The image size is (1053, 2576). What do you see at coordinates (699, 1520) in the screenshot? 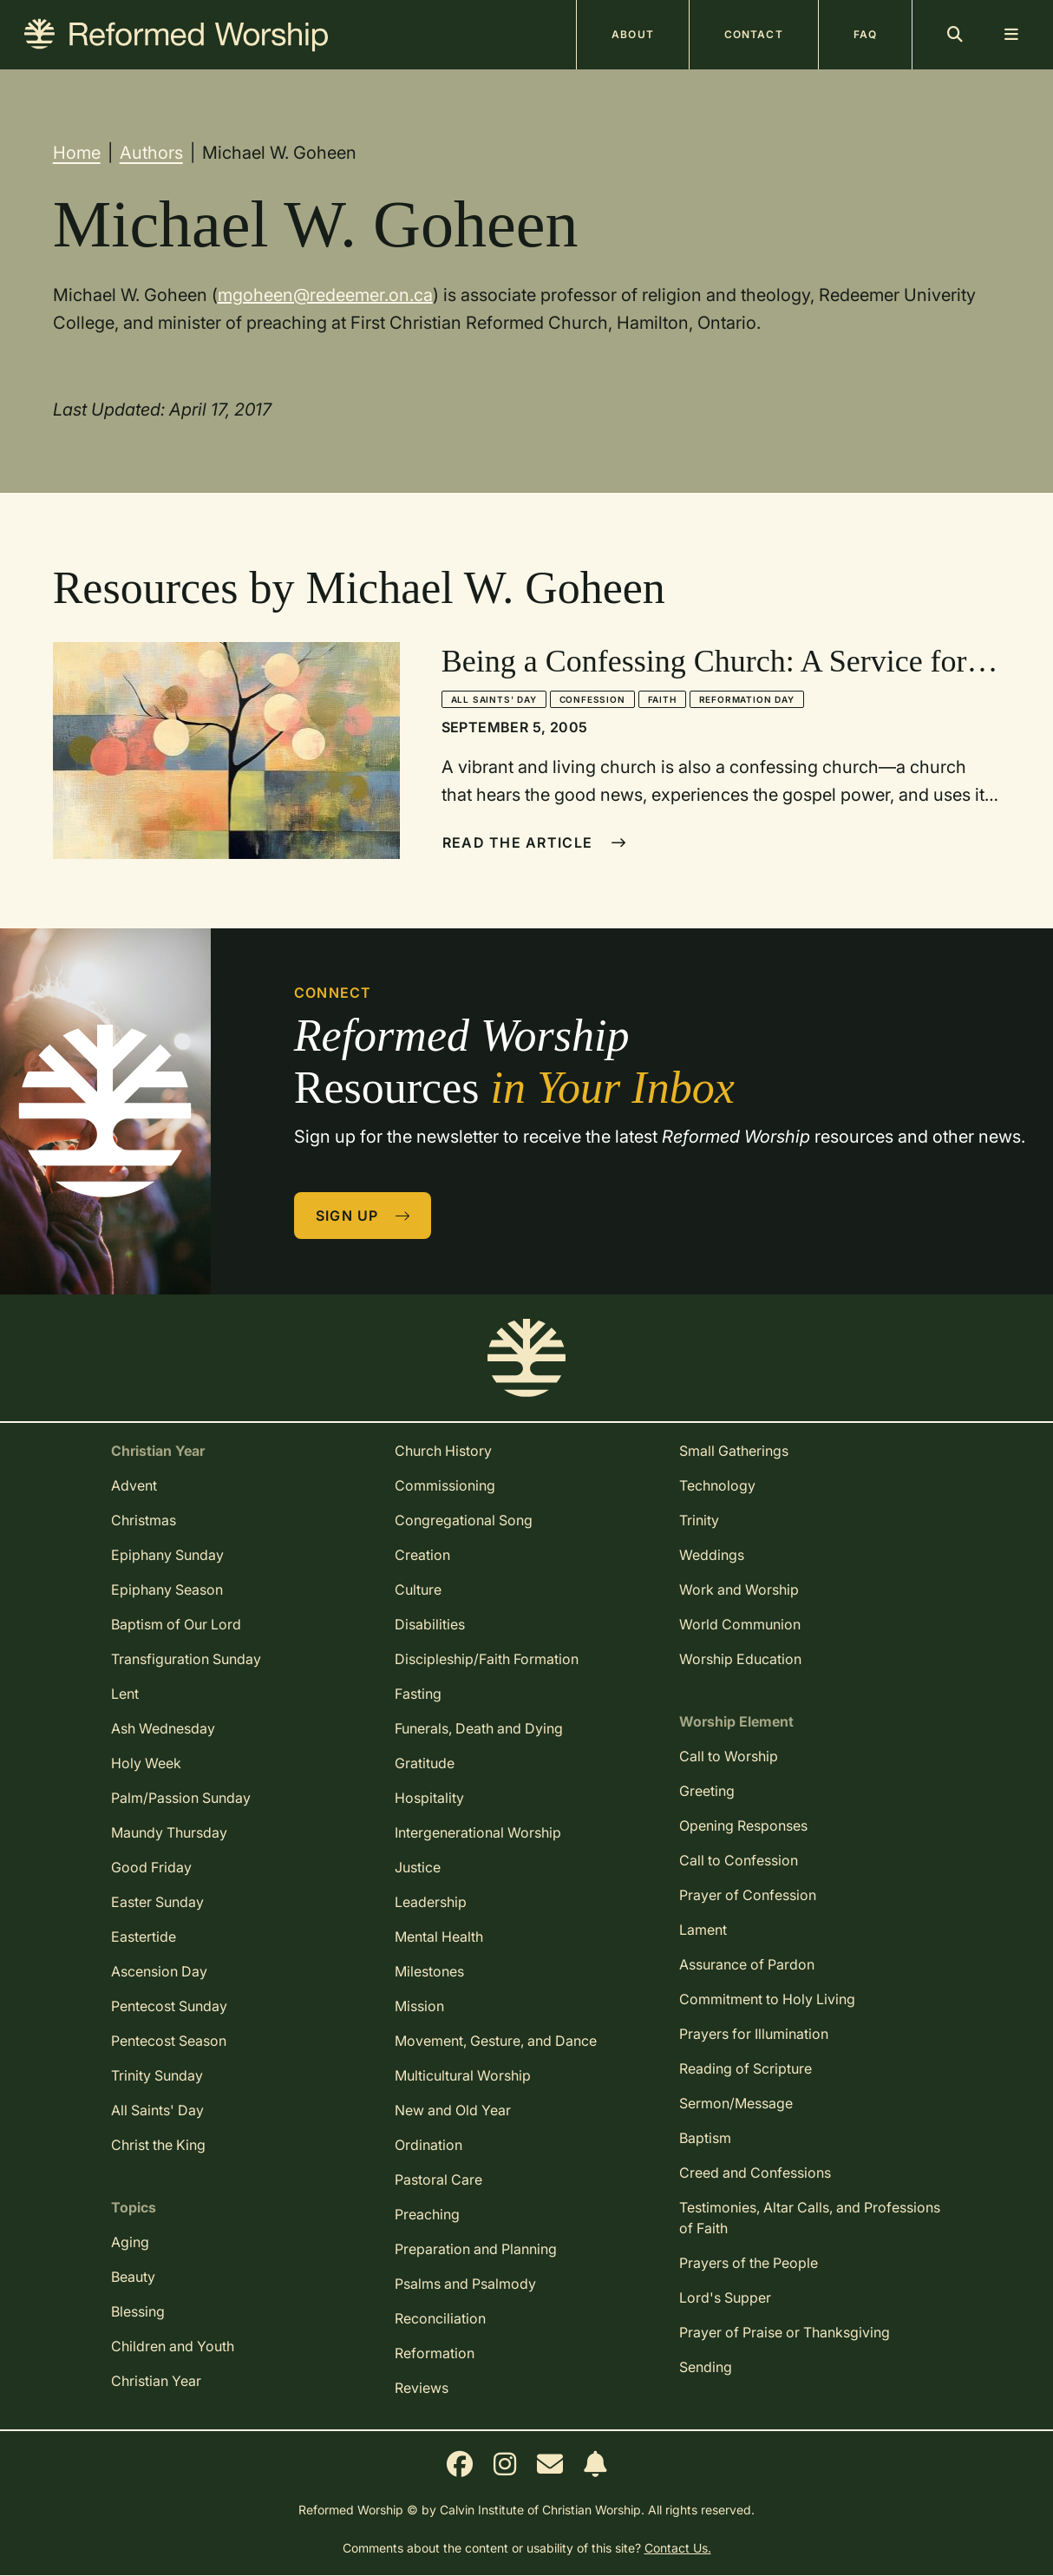
I see `Trinity` at bounding box center [699, 1520].